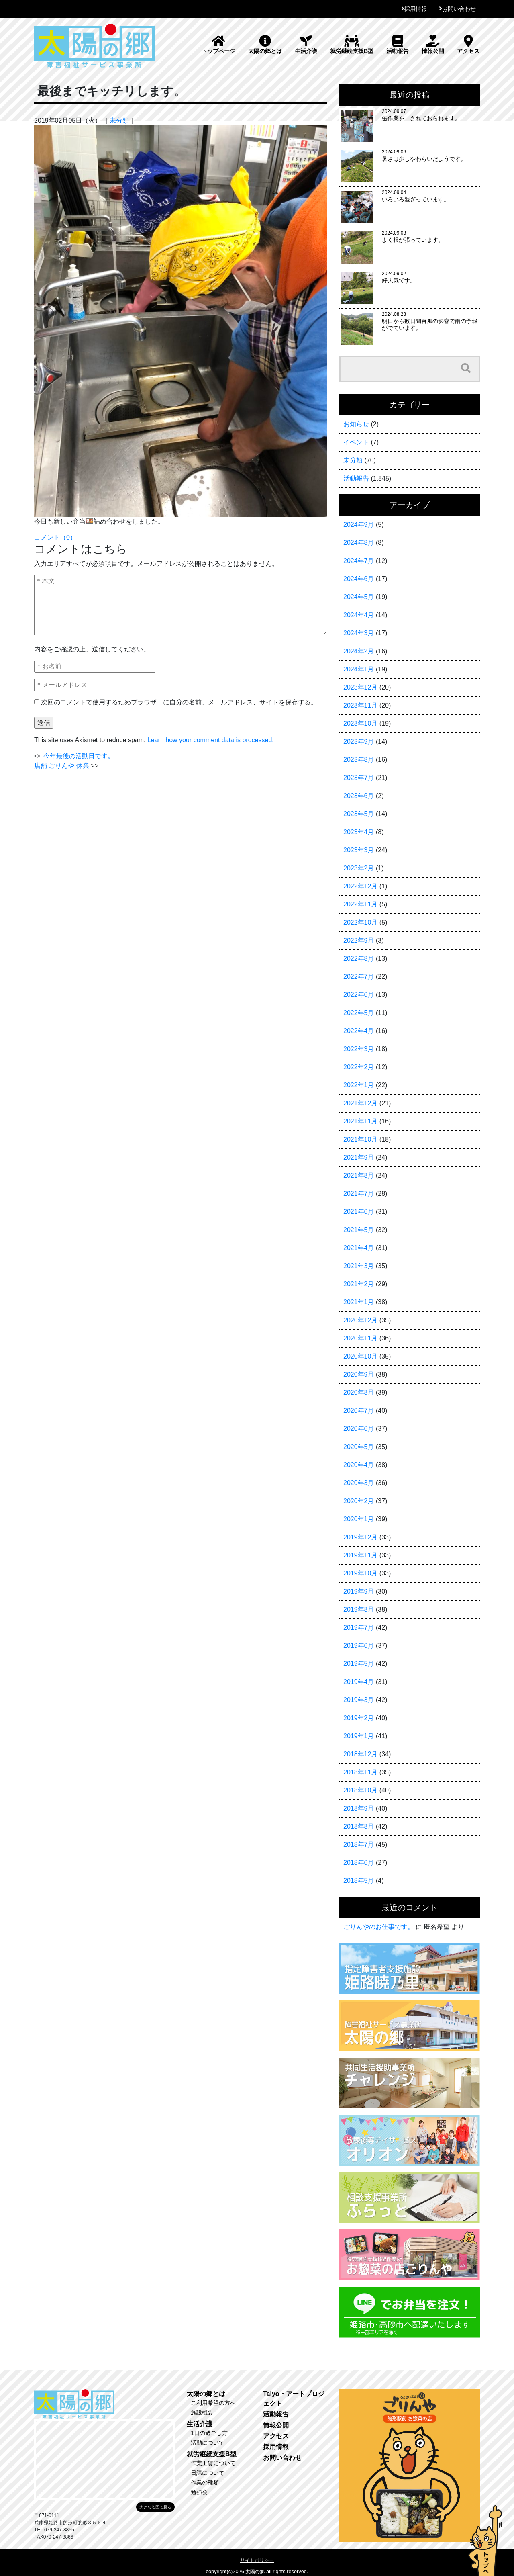  What do you see at coordinates (360, 886) in the screenshot?
I see `2022年12月` at bounding box center [360, 886].